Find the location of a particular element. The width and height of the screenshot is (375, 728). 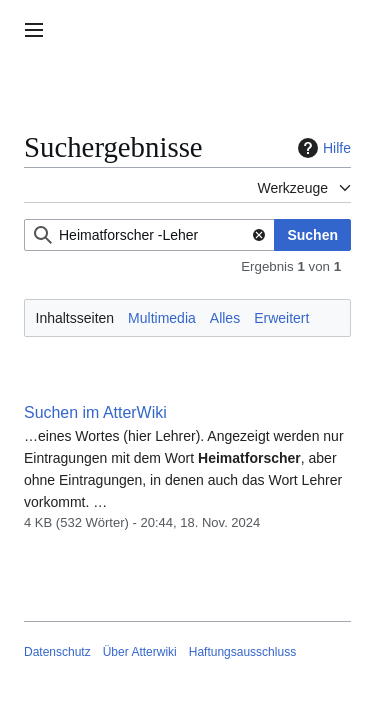

Hilfe is located at coordinates (322, 148).